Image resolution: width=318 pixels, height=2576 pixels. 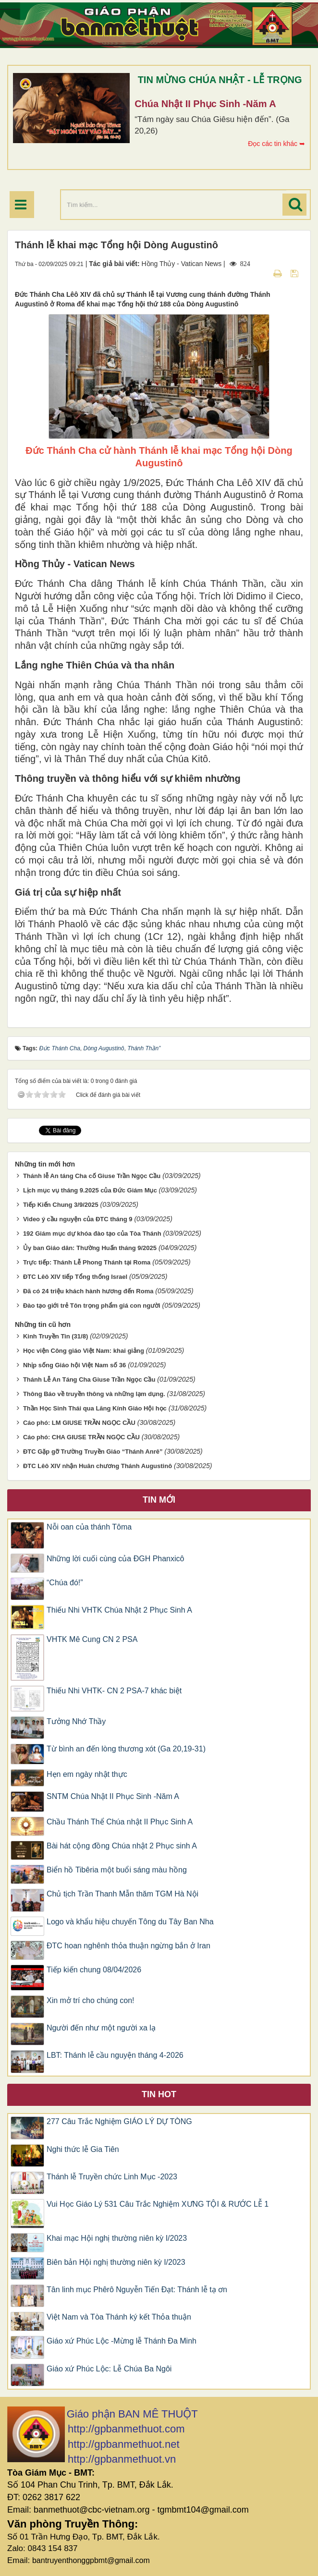 I want to click on Thánh Lễ An Táng Cha Giuse Trần Ngọc Cầu, so click(x=89, y=1379).